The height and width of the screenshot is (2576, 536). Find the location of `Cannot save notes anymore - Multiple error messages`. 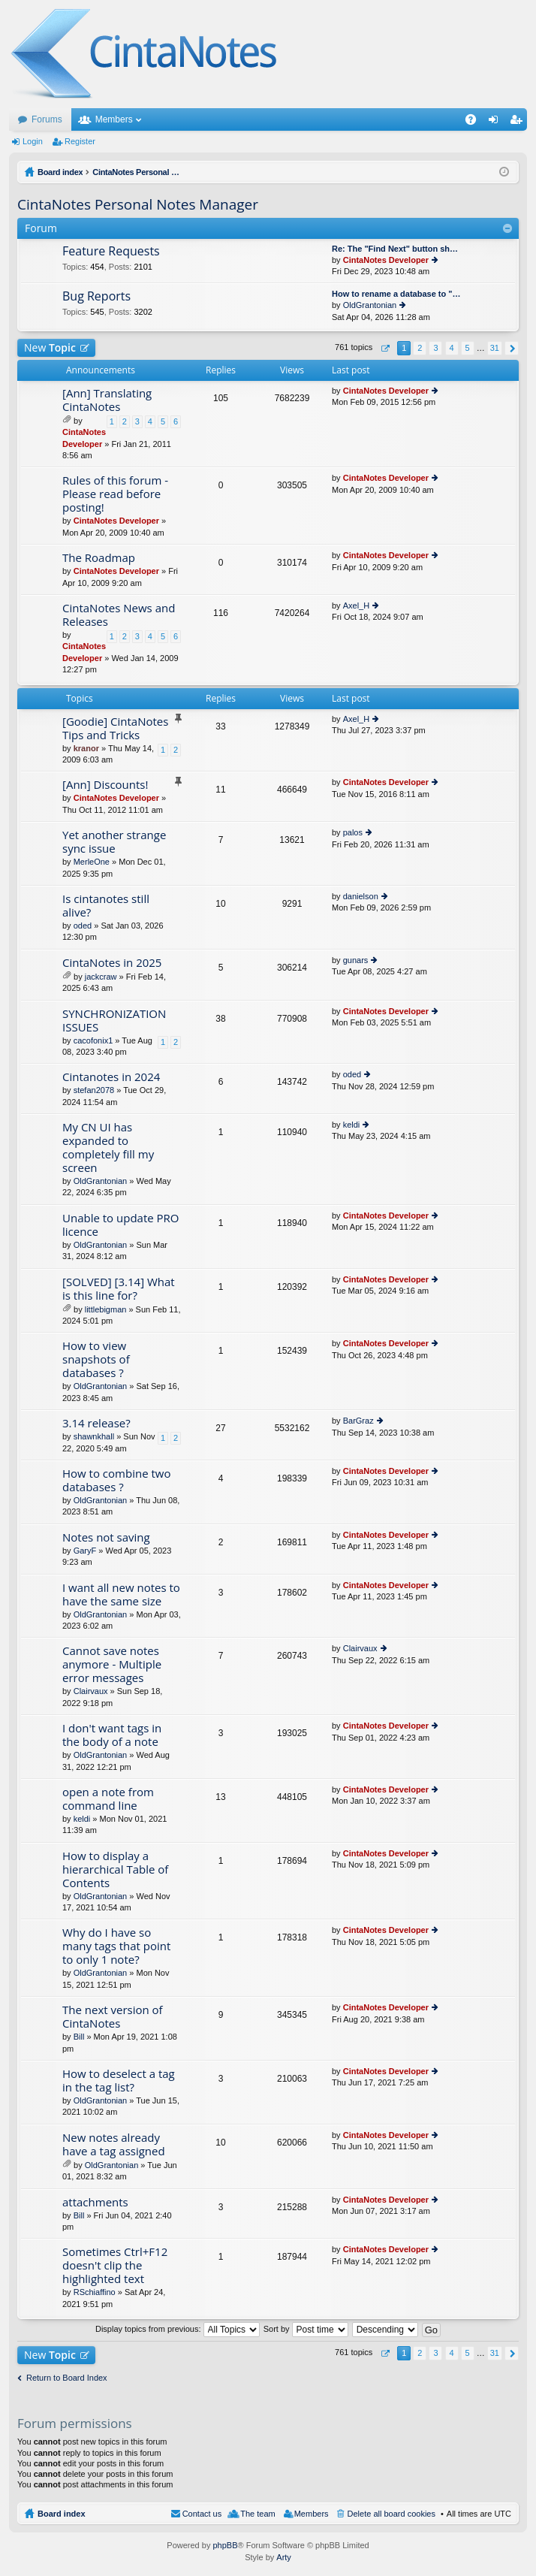

Cannot save notes anymore - Multiple error messages is located at coordinates (111, 1664).